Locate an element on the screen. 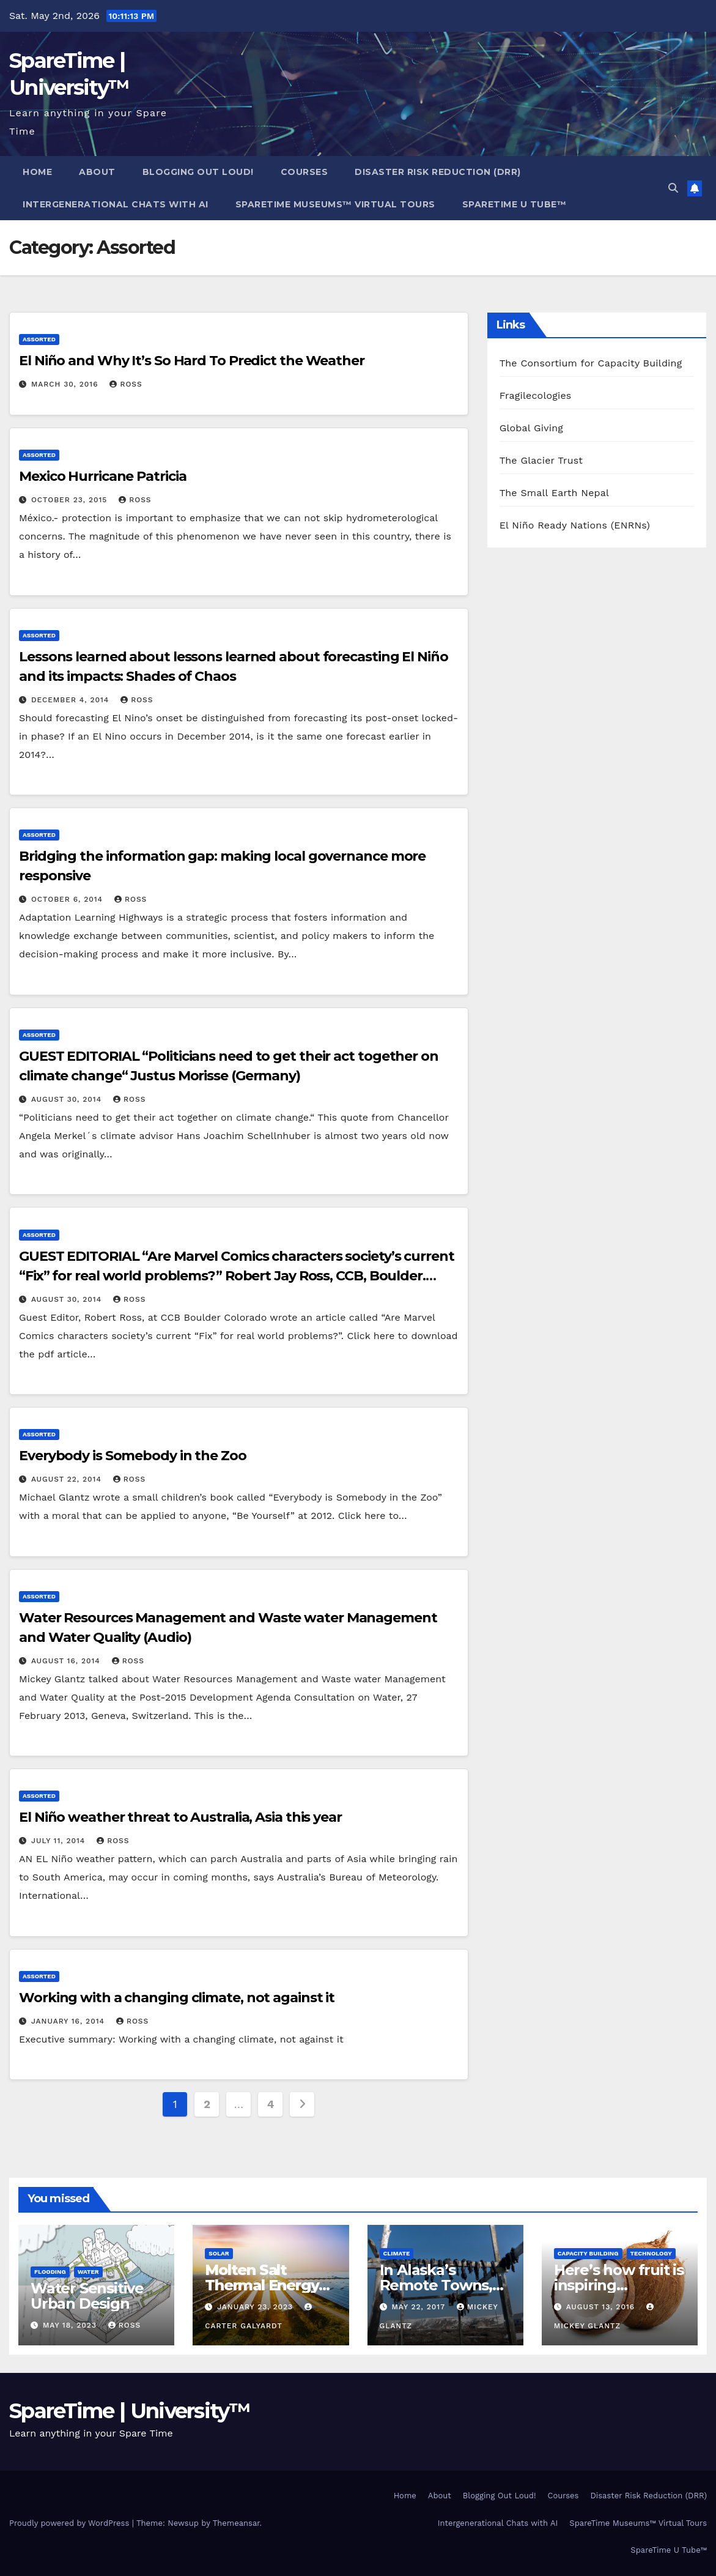  January 23, 2023 is located at coordinates (256, 2307).